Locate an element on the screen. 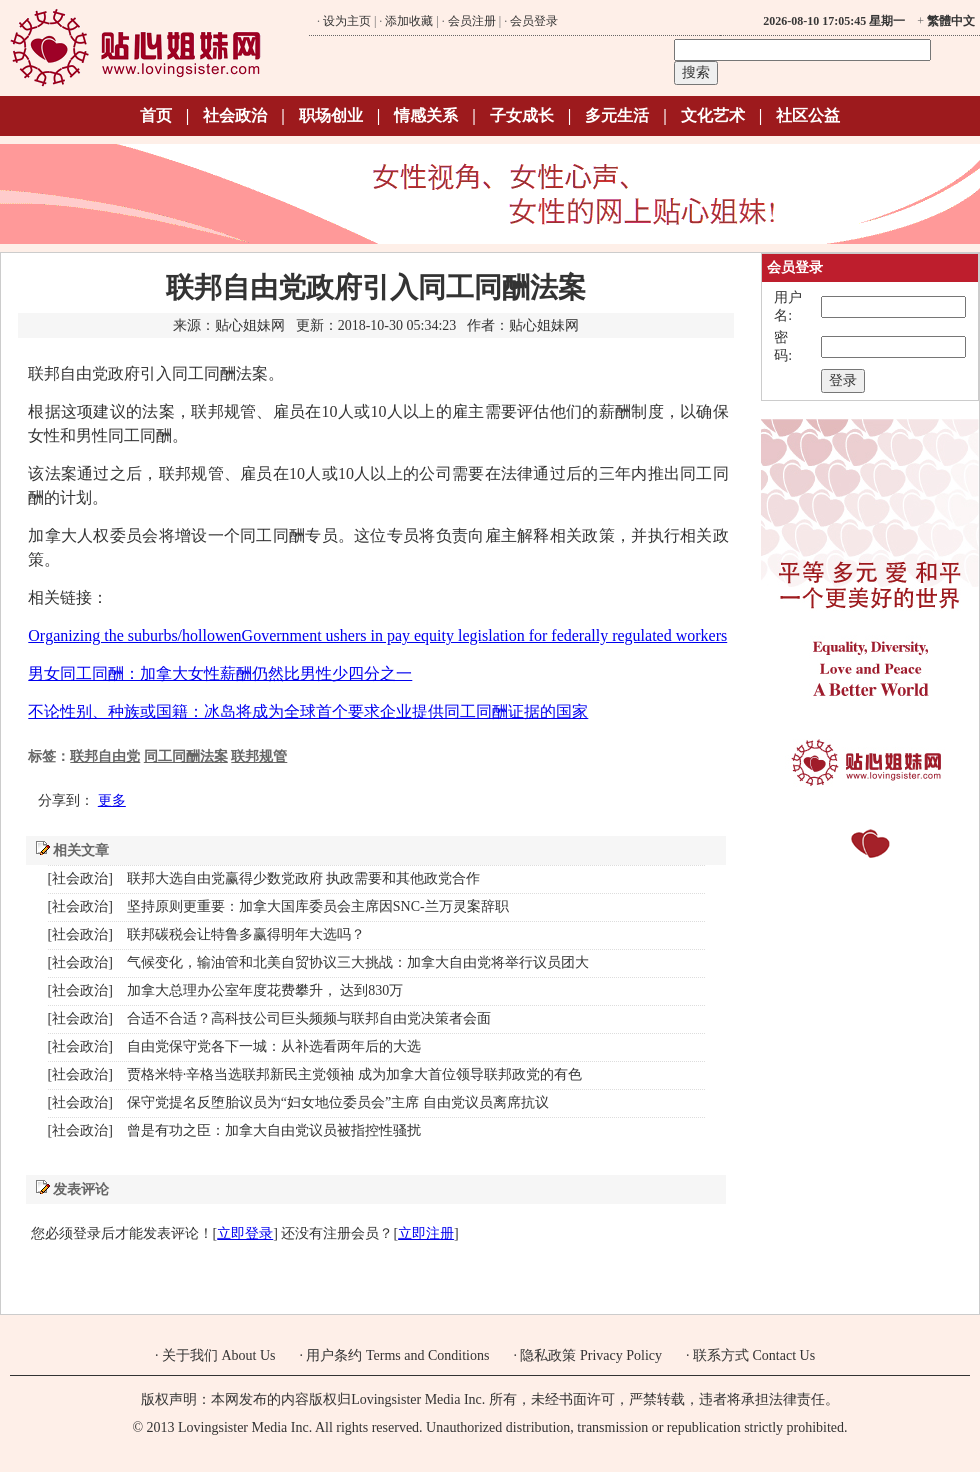 The image size is (980, 1472). 联系方式 Contact Us is located at coordinates (754, 1355).